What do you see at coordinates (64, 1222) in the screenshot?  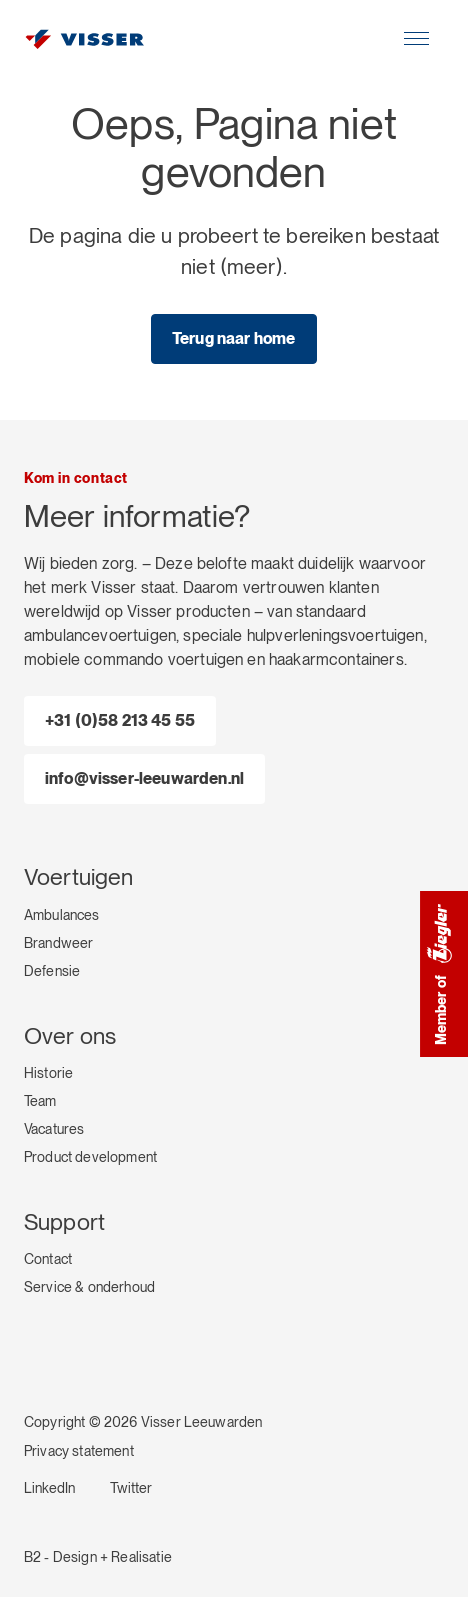 I see `Support` at bounding box center [64, 1222].